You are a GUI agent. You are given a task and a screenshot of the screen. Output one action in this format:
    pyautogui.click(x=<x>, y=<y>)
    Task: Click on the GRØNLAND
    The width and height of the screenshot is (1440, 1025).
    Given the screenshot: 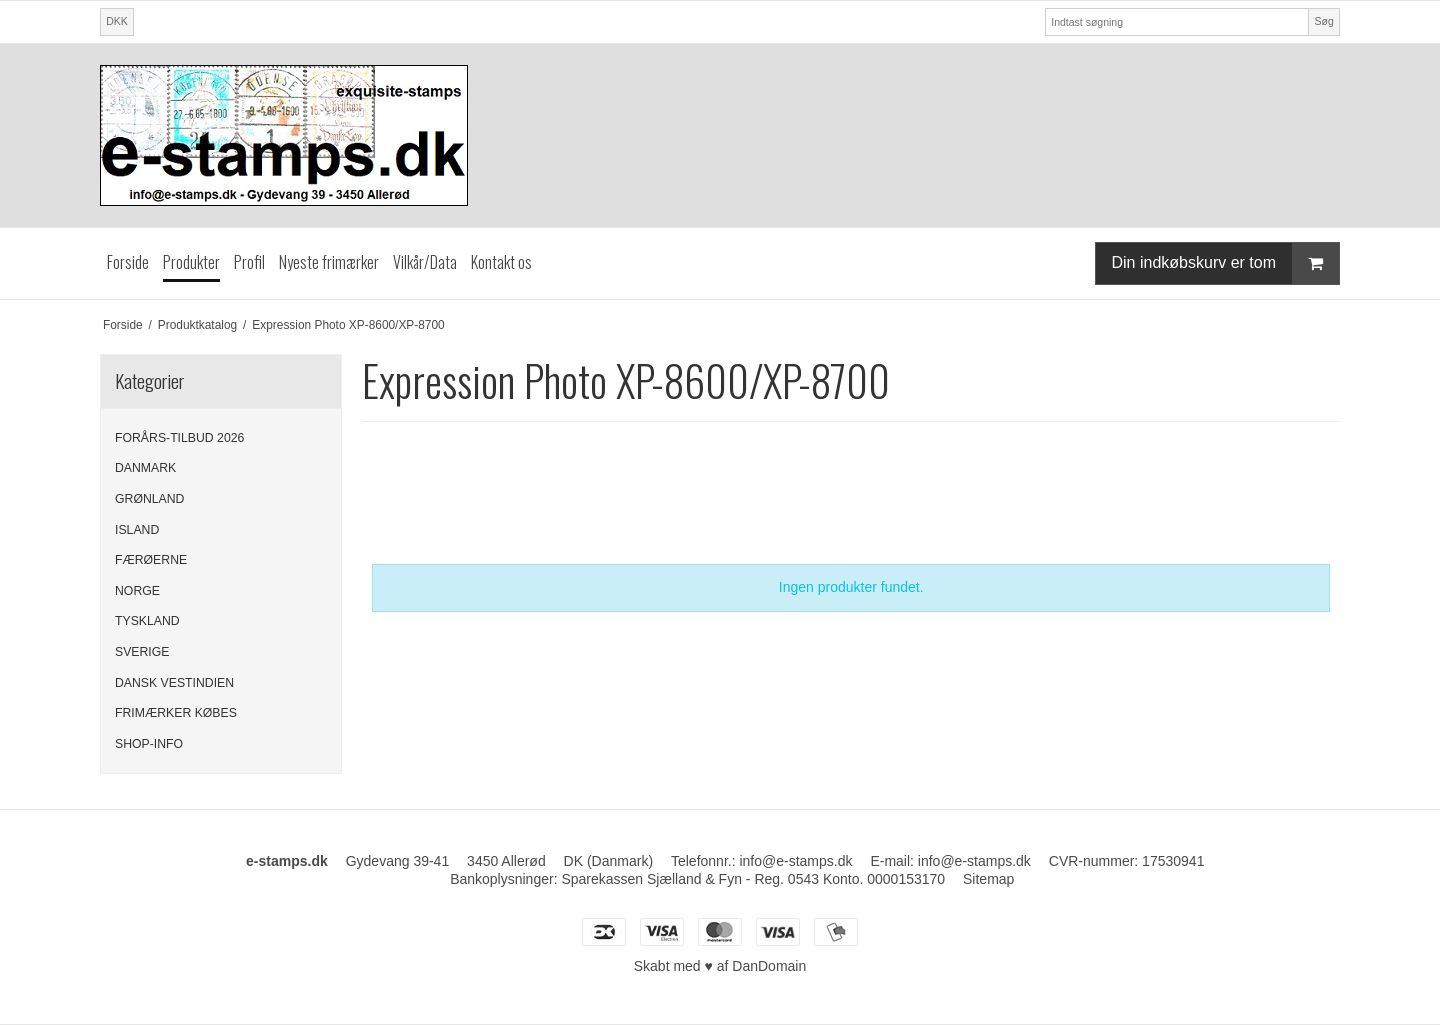 What is the action you would take?
    pyautogui.click(x=149, y=499)
    